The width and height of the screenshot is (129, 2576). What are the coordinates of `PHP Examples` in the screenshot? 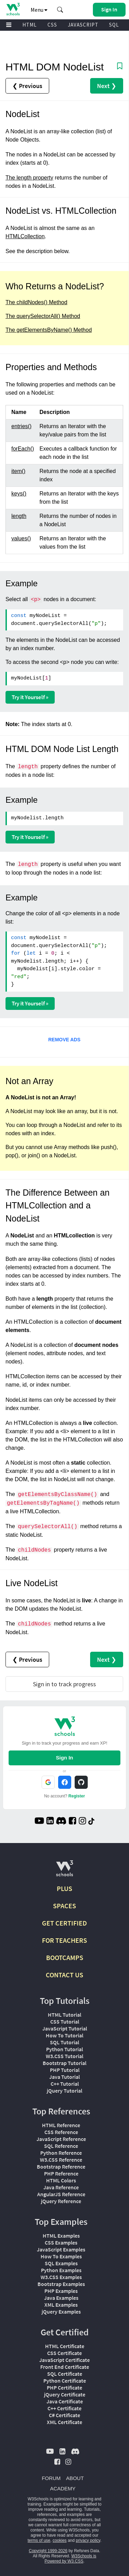 It's located at (61, 2290).